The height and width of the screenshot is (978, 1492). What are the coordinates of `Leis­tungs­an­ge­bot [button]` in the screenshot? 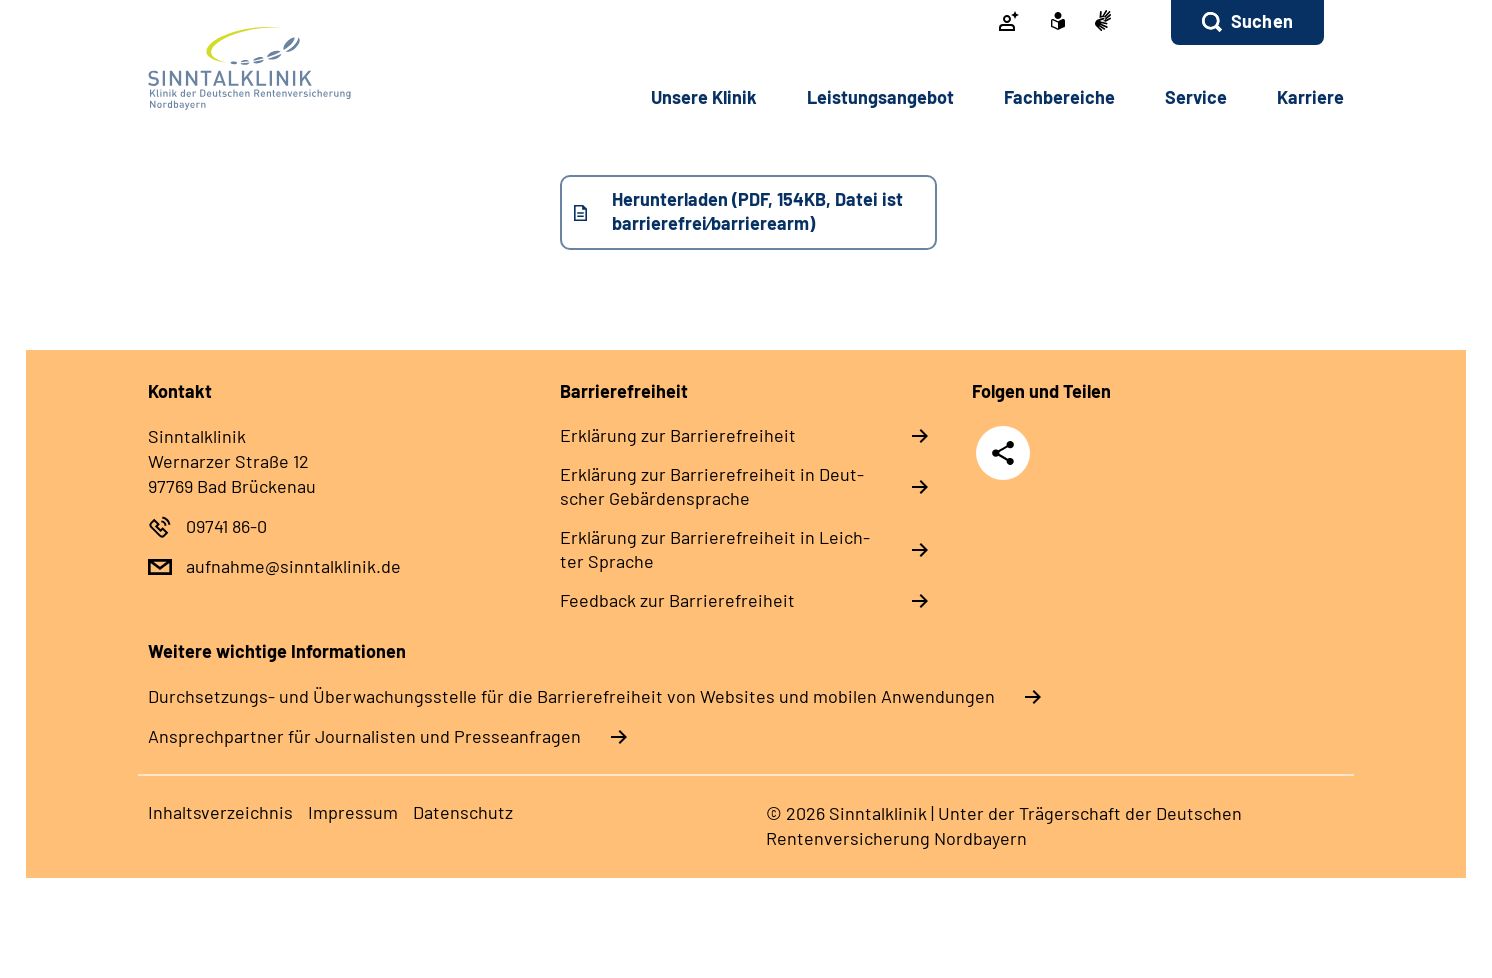 It's located at (880, 97).